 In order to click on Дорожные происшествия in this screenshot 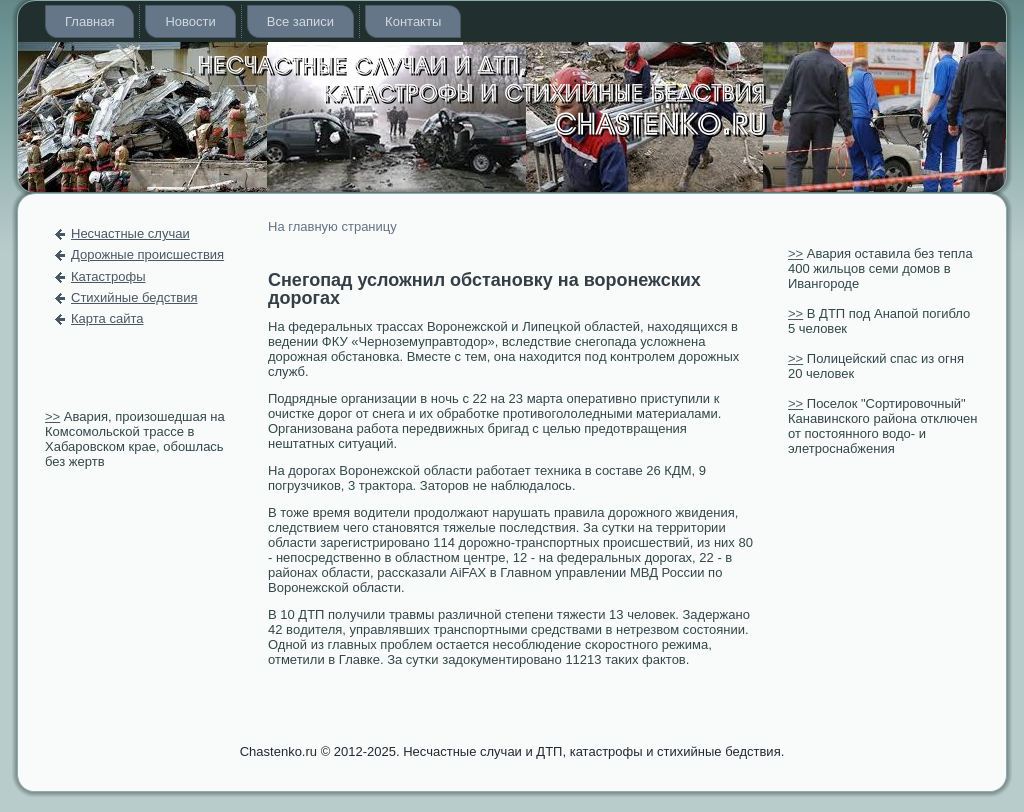, I will do `click(147, 254)`.